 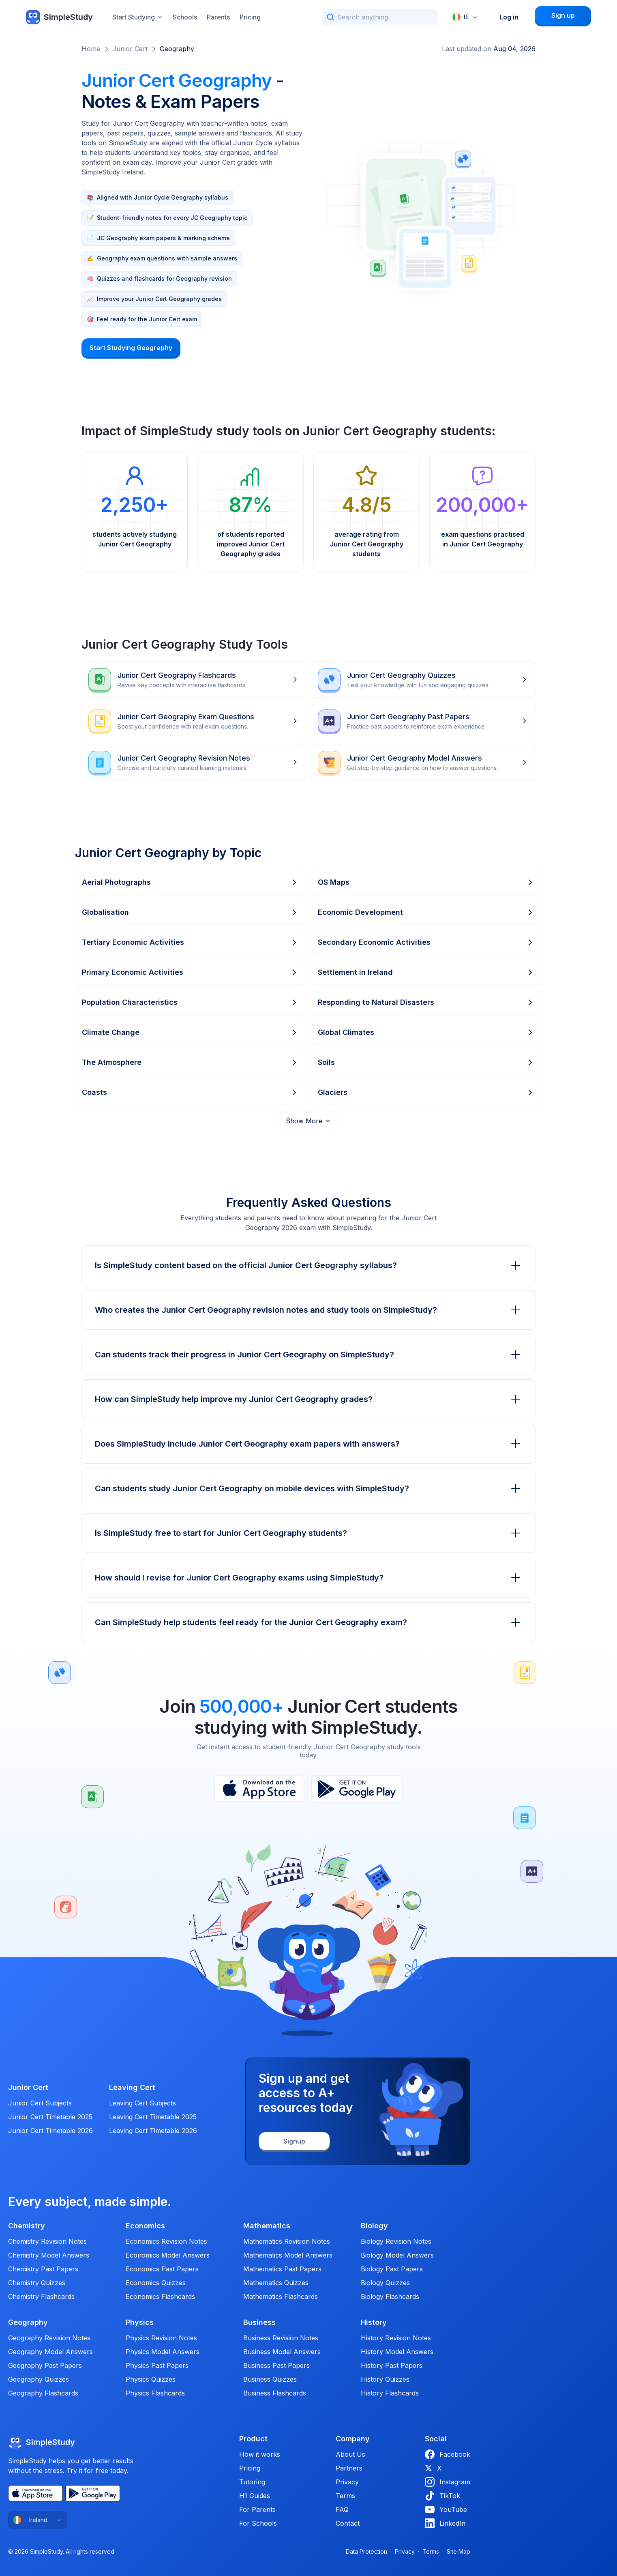 What do you see at coordinates (308, 1309) in the screenshot?
I see `Who creates the Junior Cert Geography revision notes and study tools on SimpleStudy?` at bounding box center [308, 1309].